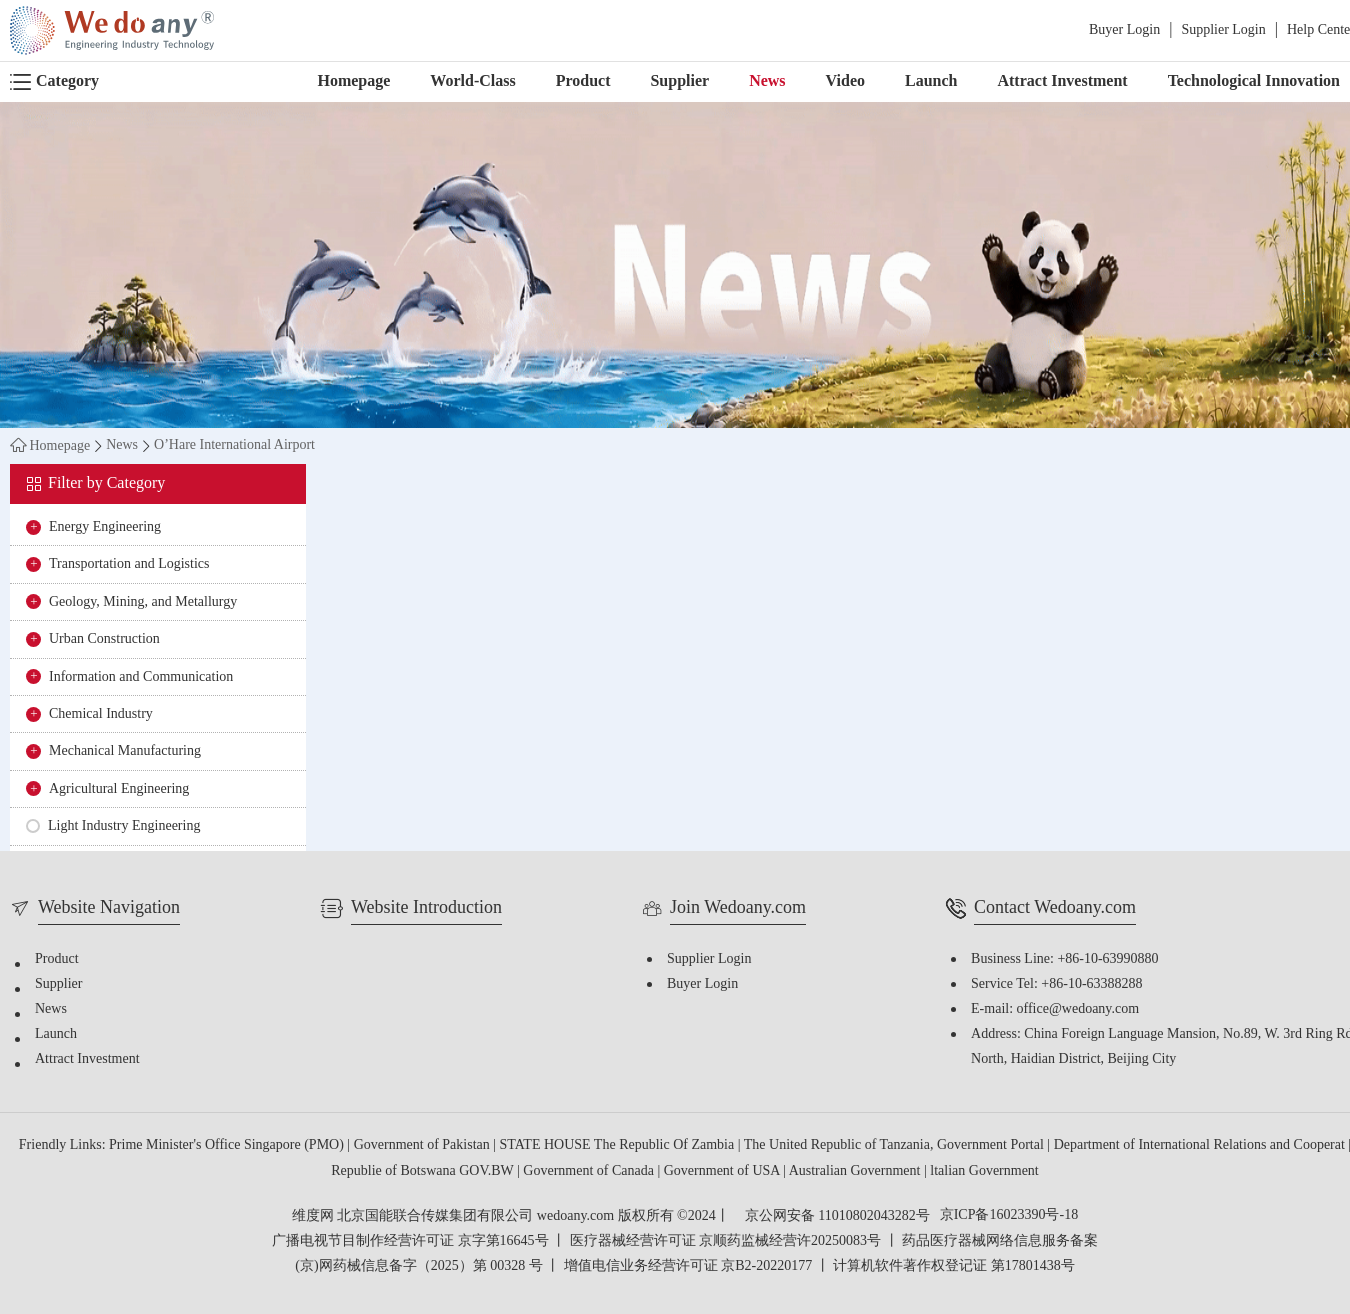 This screenshot has width=1350, height=1314. I want to click on STATE HOUSE The Republic Of Zambia, so click(619, 1145).